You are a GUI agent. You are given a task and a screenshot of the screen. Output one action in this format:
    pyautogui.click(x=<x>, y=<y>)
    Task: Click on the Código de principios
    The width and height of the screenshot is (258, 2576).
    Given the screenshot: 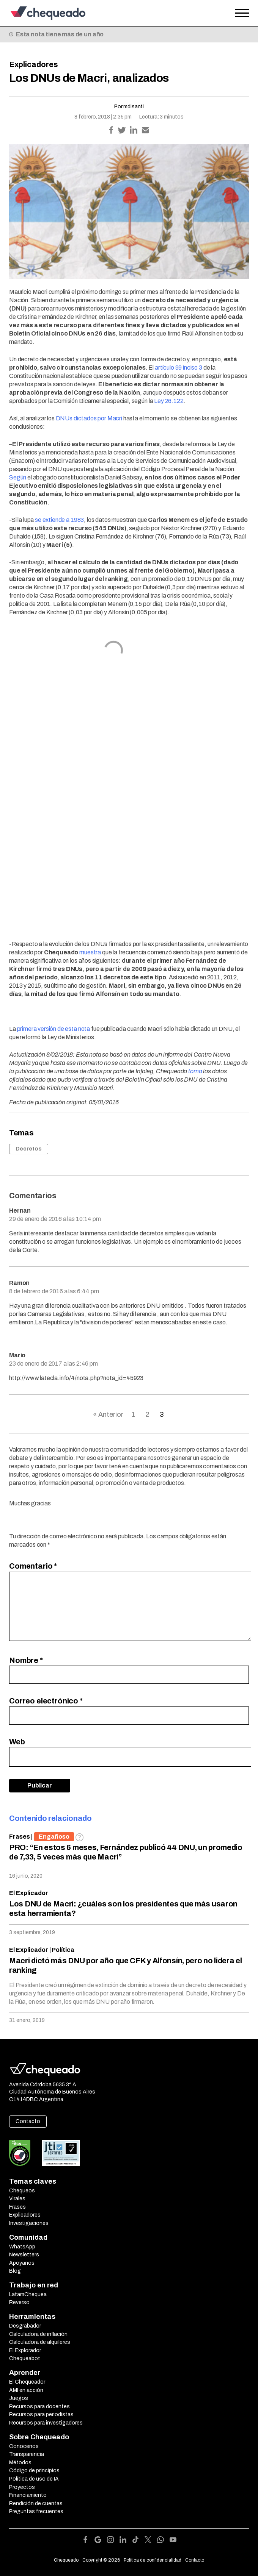 What is the action you would take?
    pyautogui.click(x=34, y=2470)
    